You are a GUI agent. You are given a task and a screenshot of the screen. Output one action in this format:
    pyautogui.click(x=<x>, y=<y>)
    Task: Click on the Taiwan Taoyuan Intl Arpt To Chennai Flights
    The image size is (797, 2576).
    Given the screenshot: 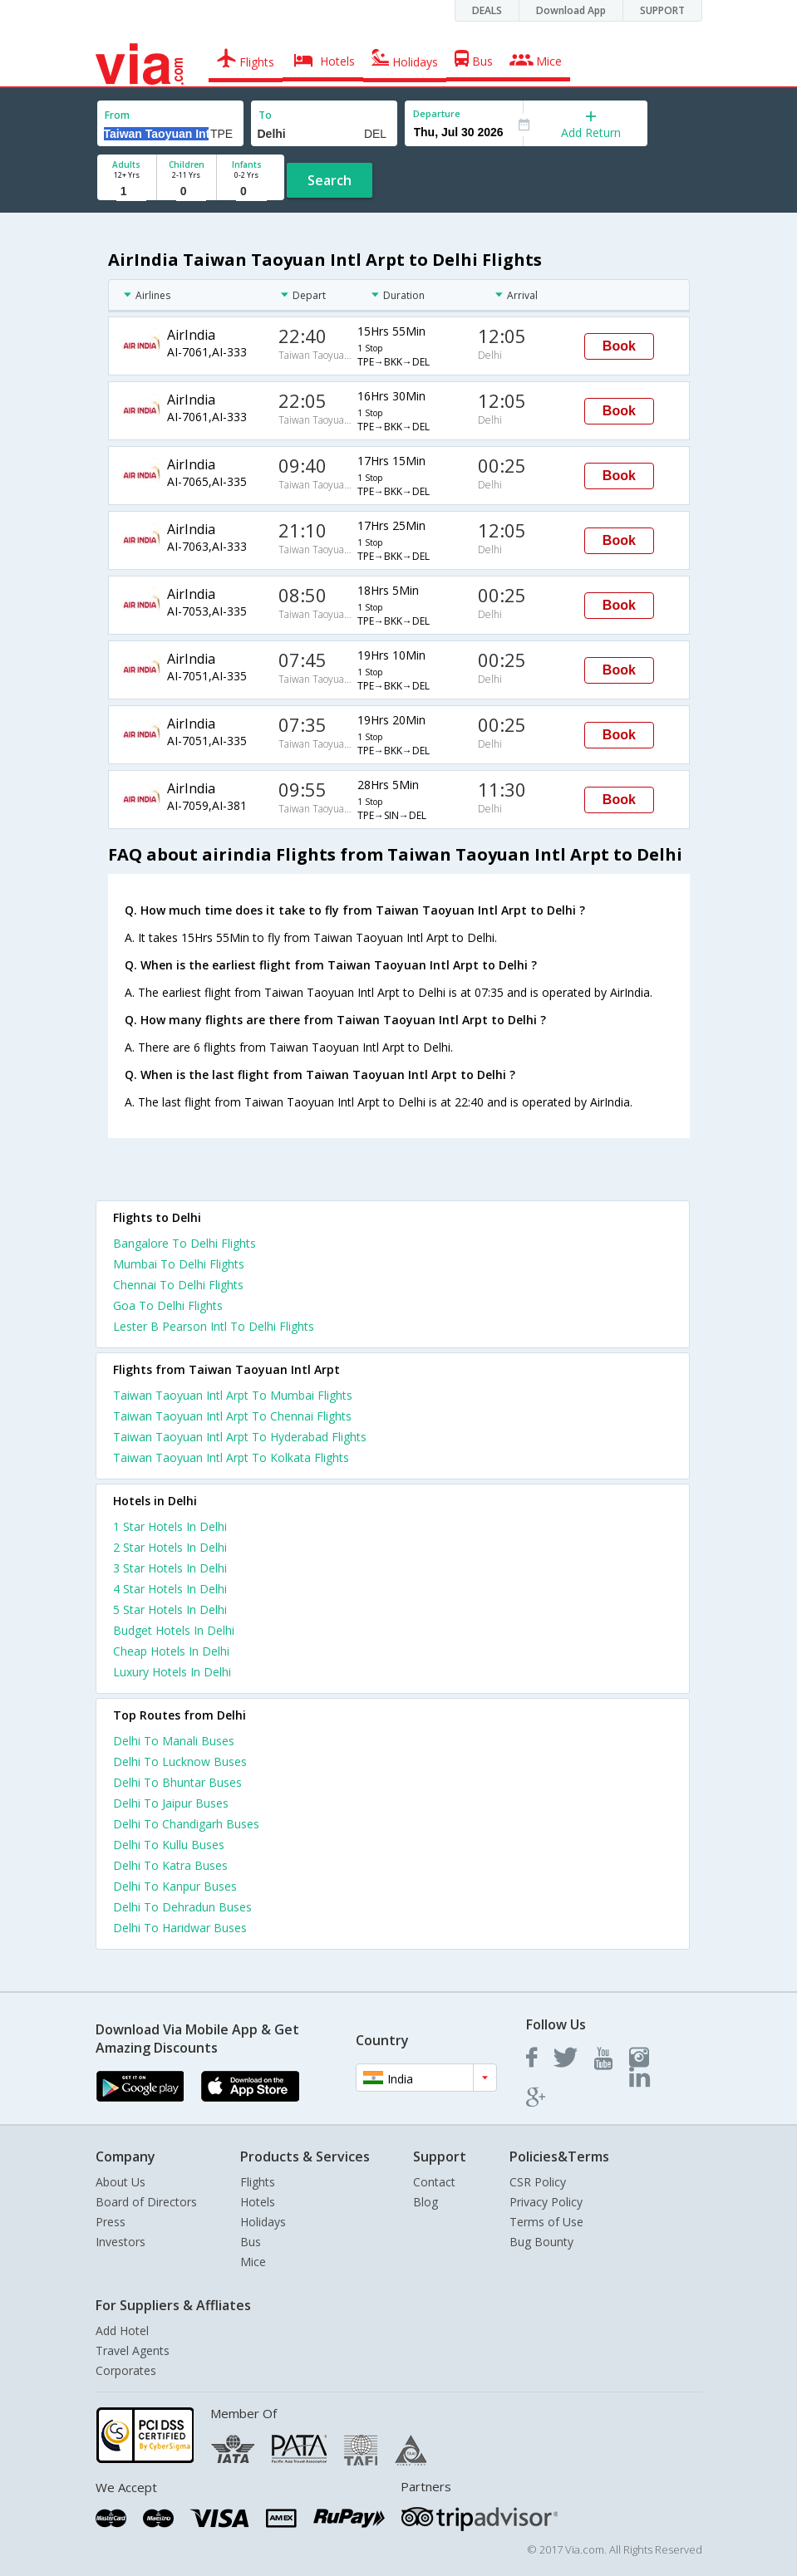 What is the action you would take?
    pyautogui.click(x=232, y=1416)
    